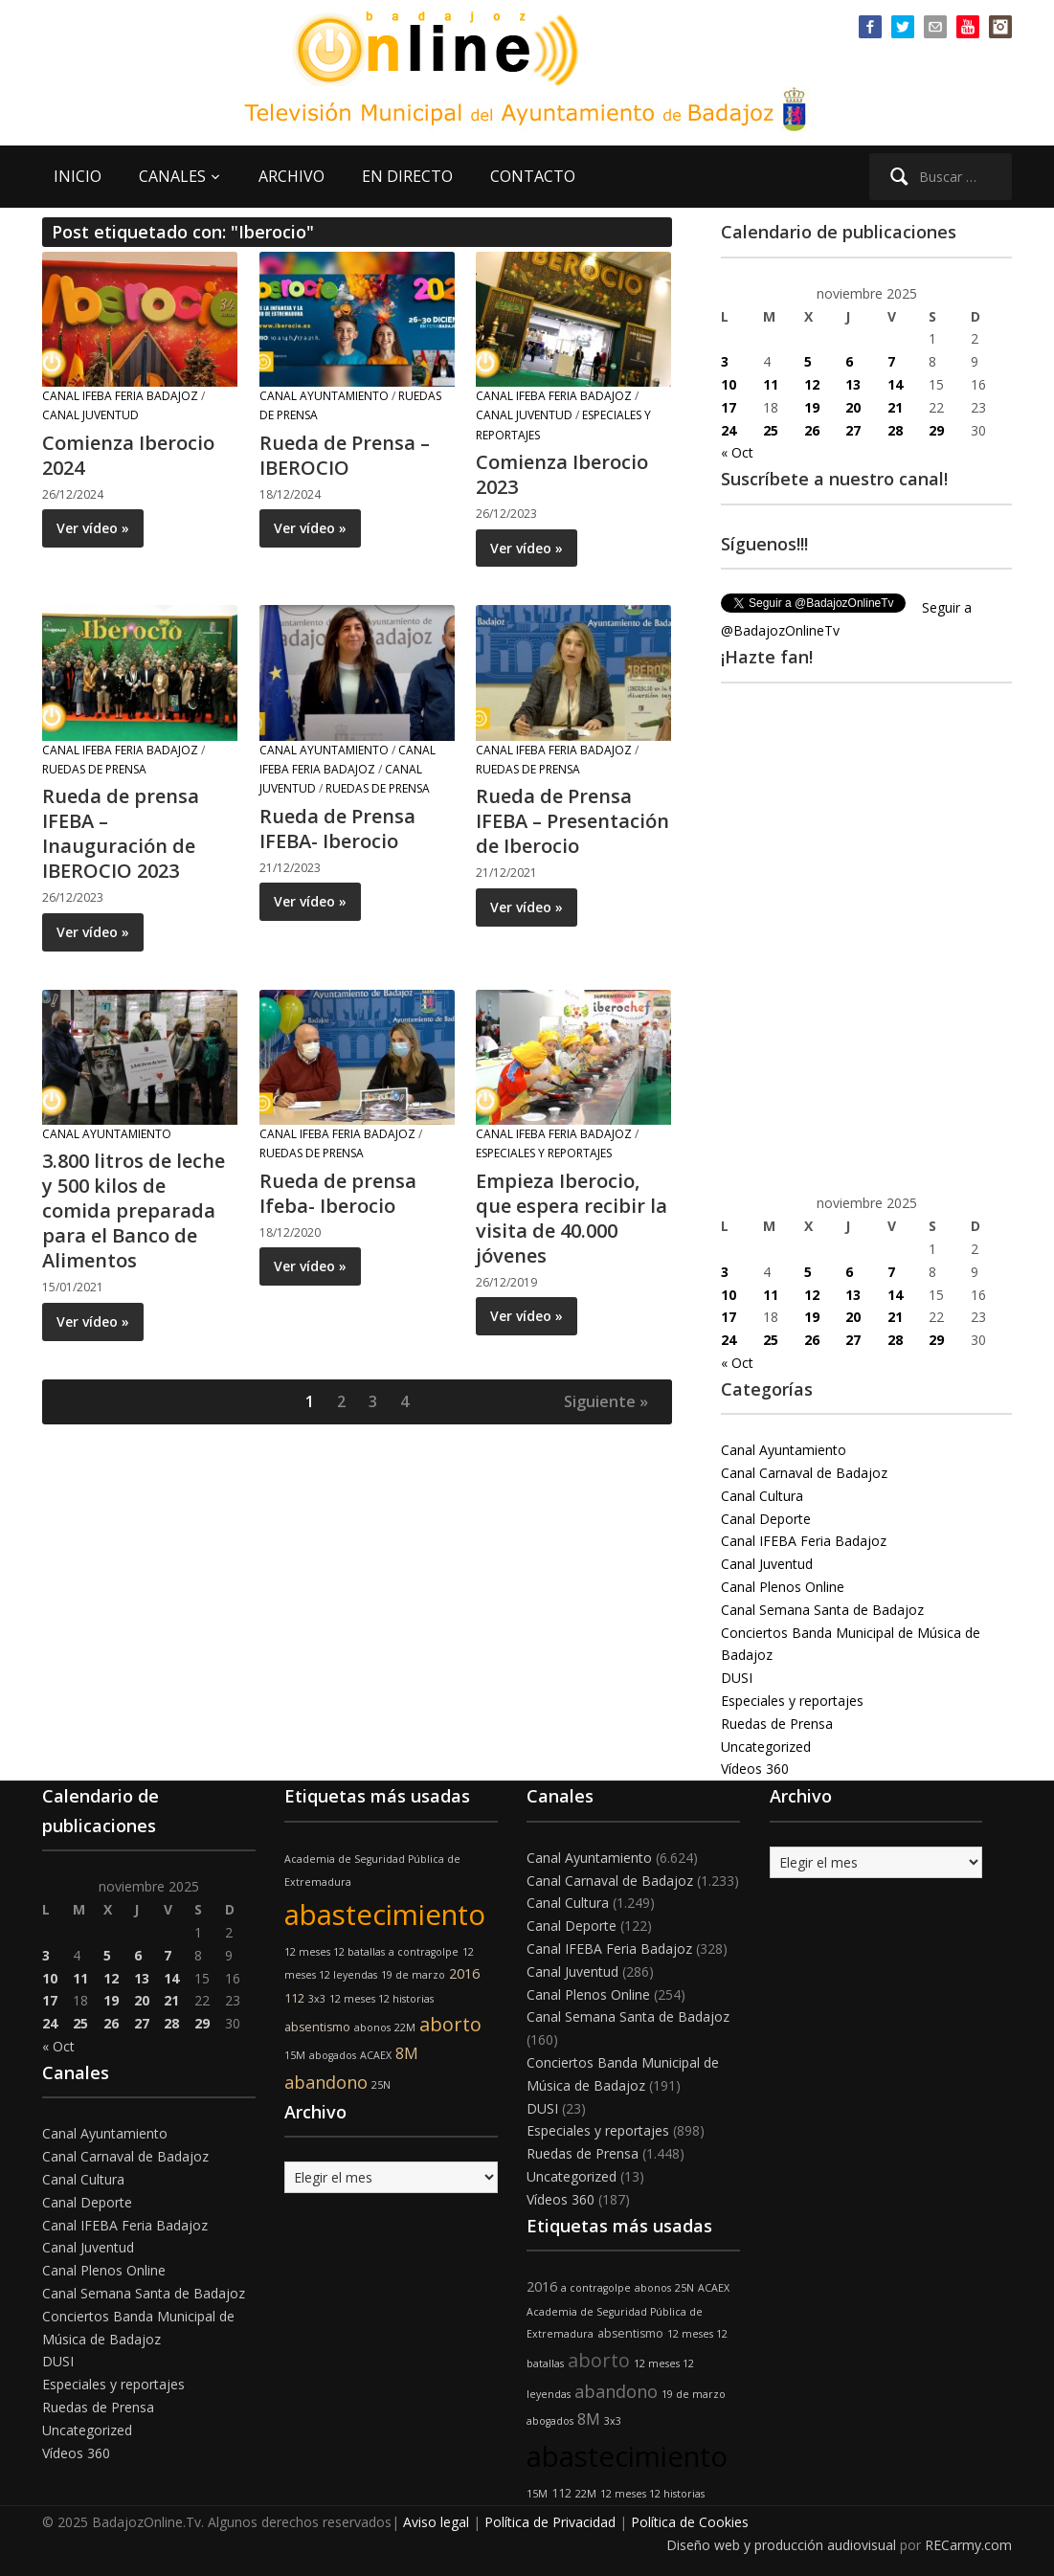  Describe the element at coordinates (811, 384) in the screenshot. I see `12 [Entradas publicadas el 12 de November de 2025]` at that location.